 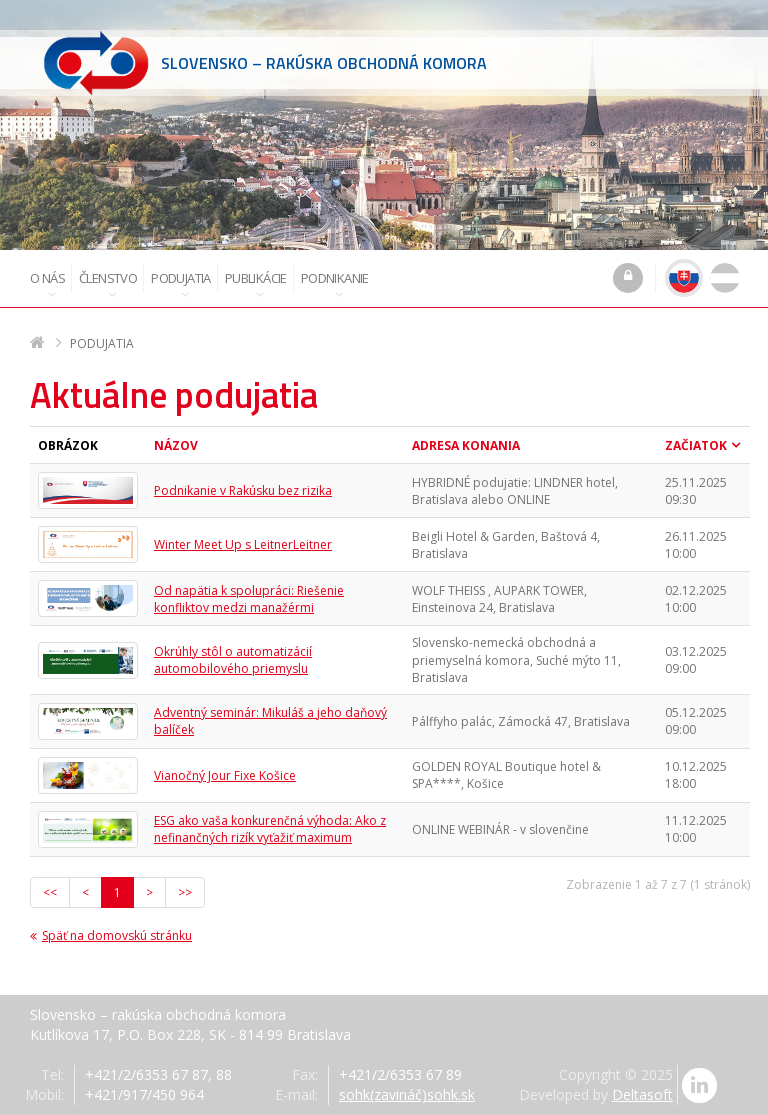 What do you see at coordinates (256, 285) in the screenshot?
I see `Publikácie` at bounding box center [256, 285].